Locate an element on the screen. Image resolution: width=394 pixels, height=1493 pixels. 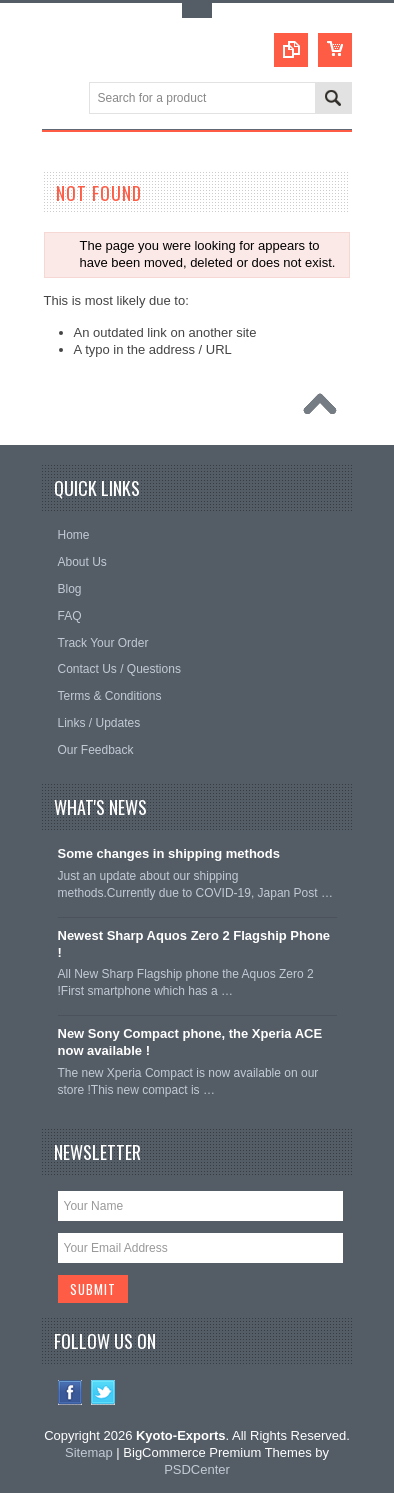
Main Navigation is located at coordinates (59, 99).